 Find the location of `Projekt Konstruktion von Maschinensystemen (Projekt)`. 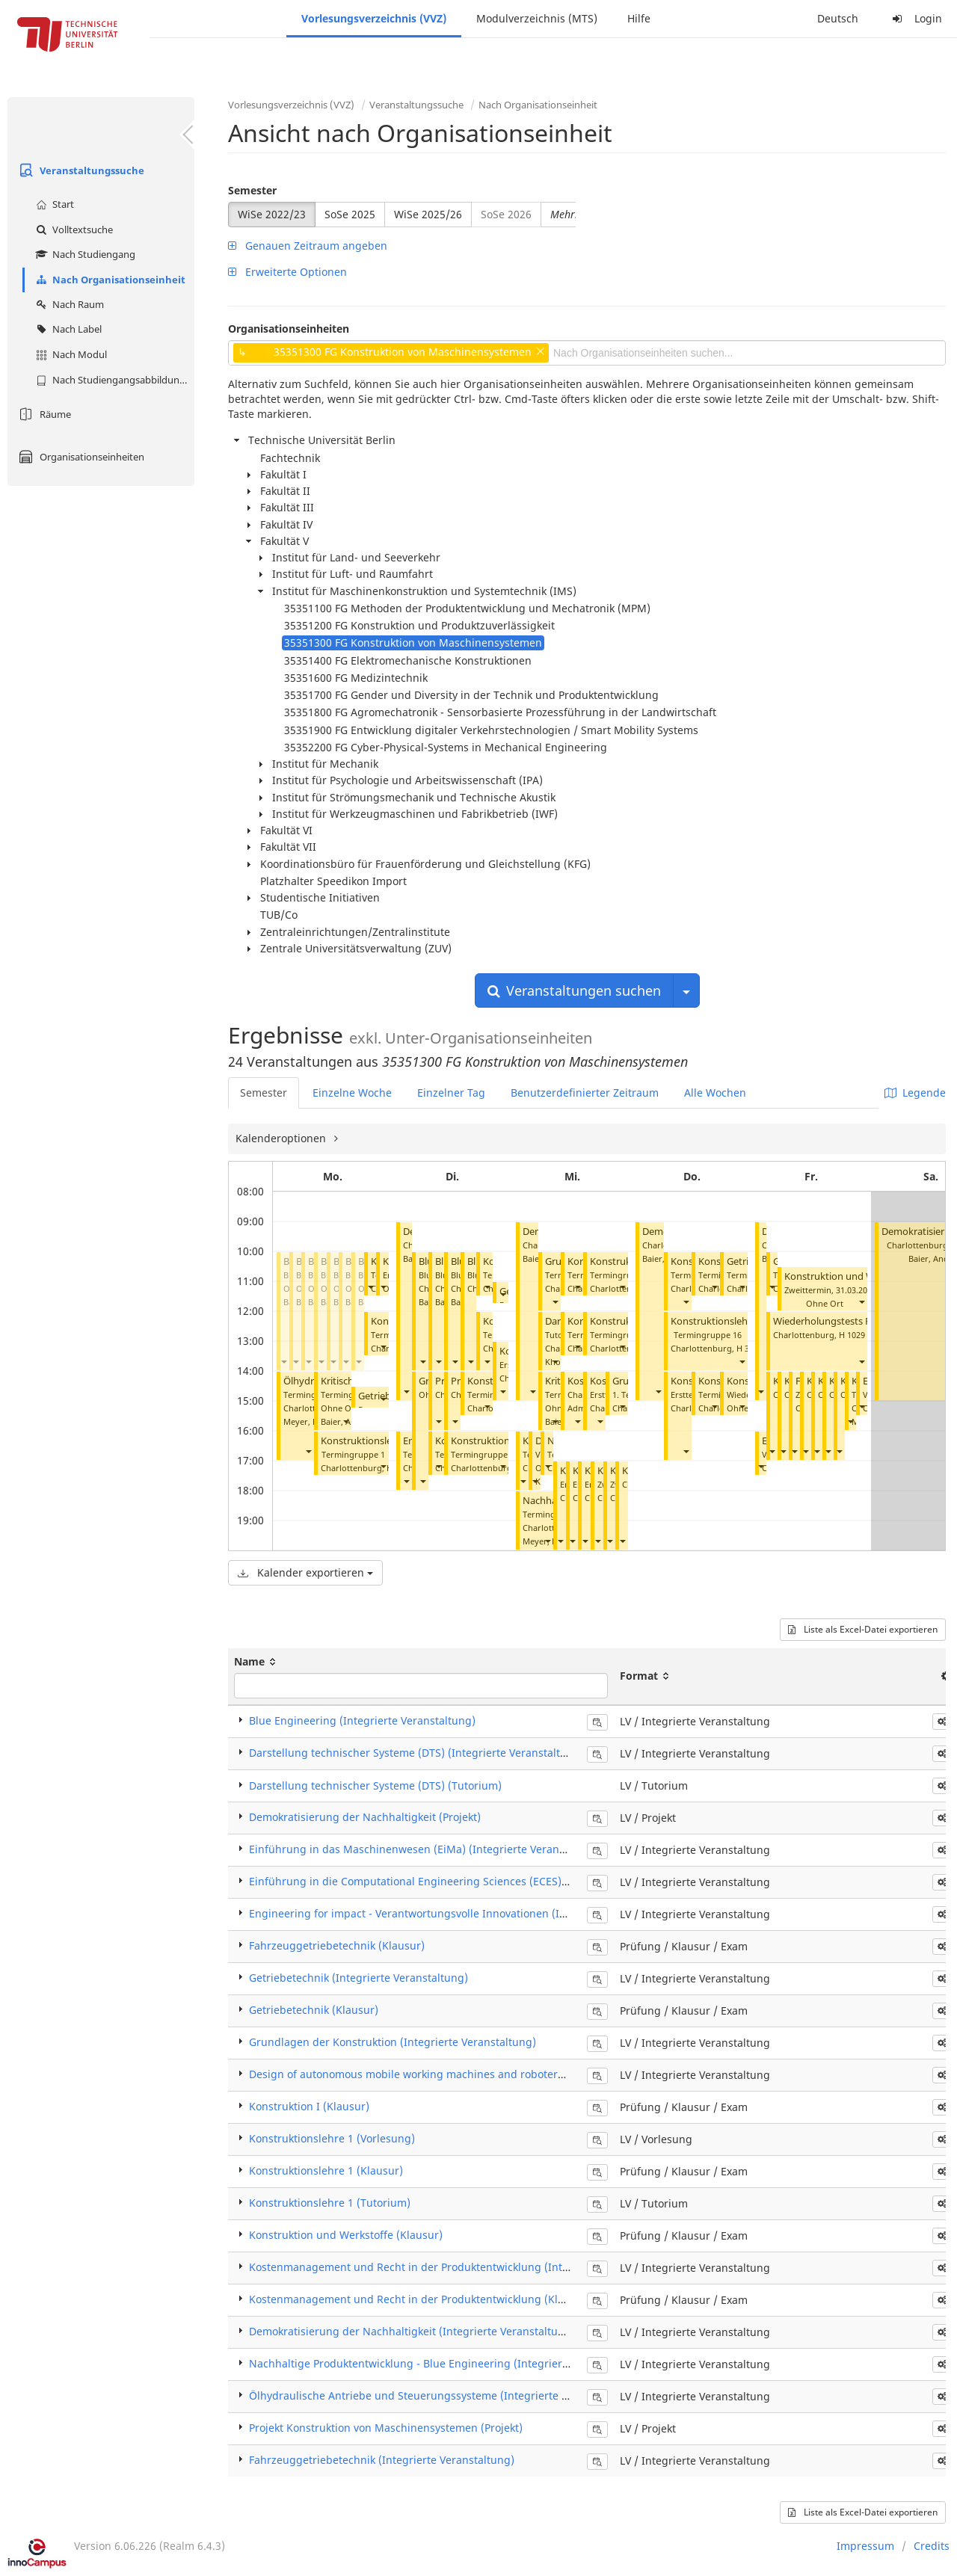

Projekt Konstruktion von Maschinensystemen (Projekt) is located at coordinates (386, 2428).